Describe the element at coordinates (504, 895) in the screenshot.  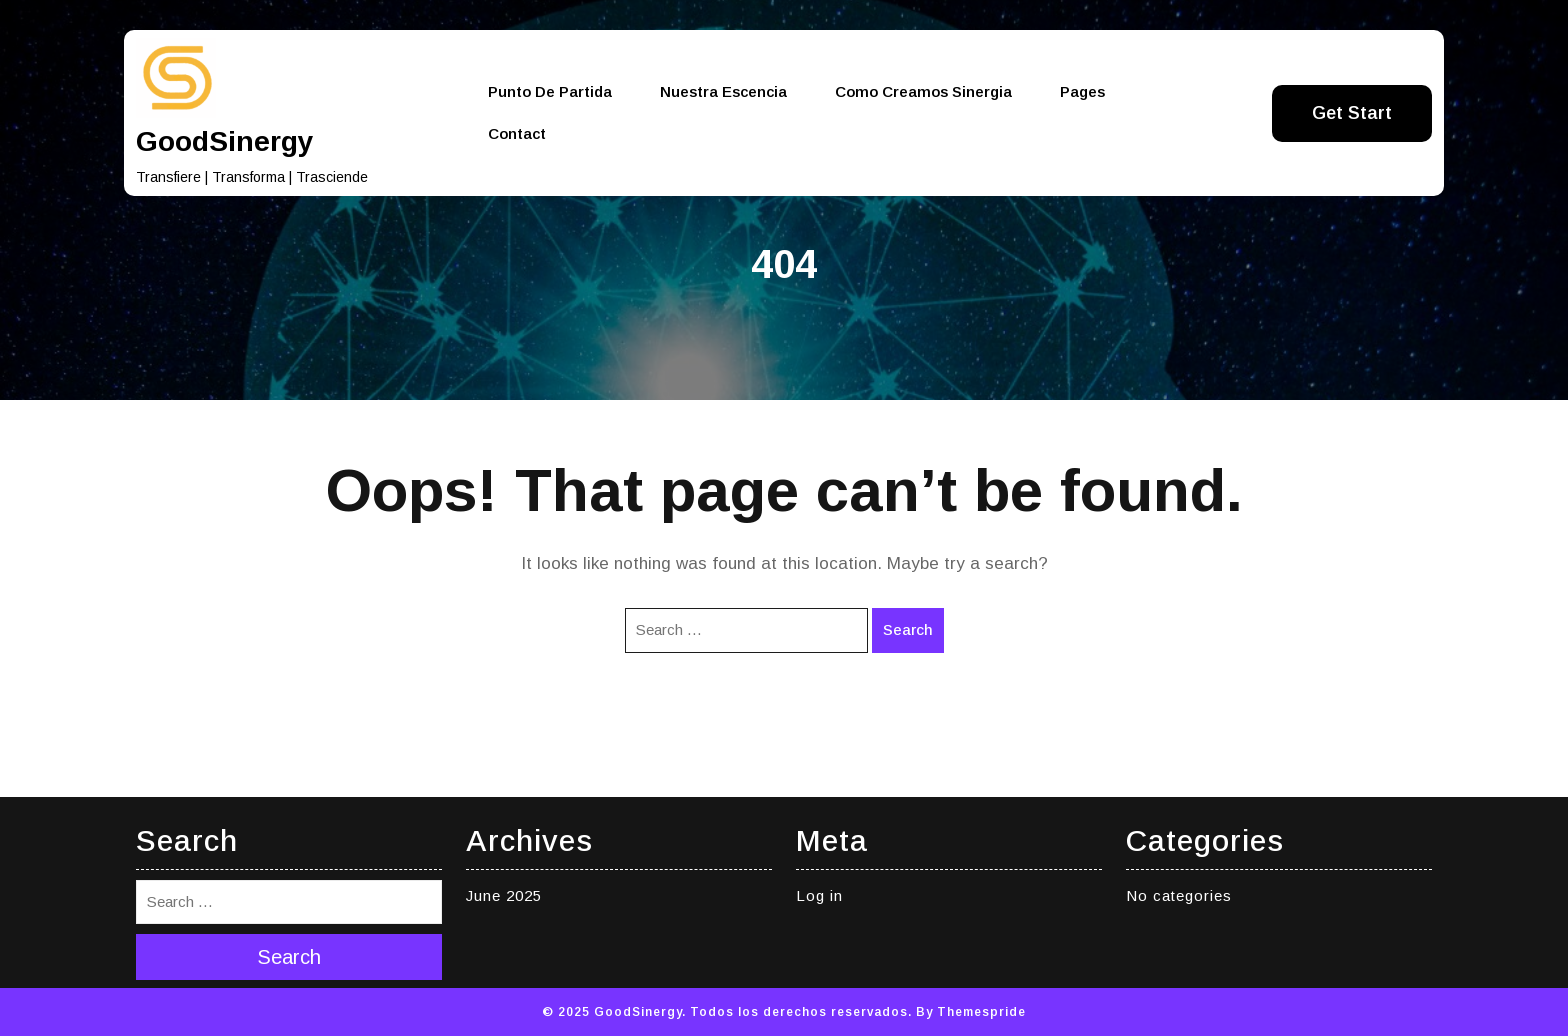
I see `June 2025` at that location.